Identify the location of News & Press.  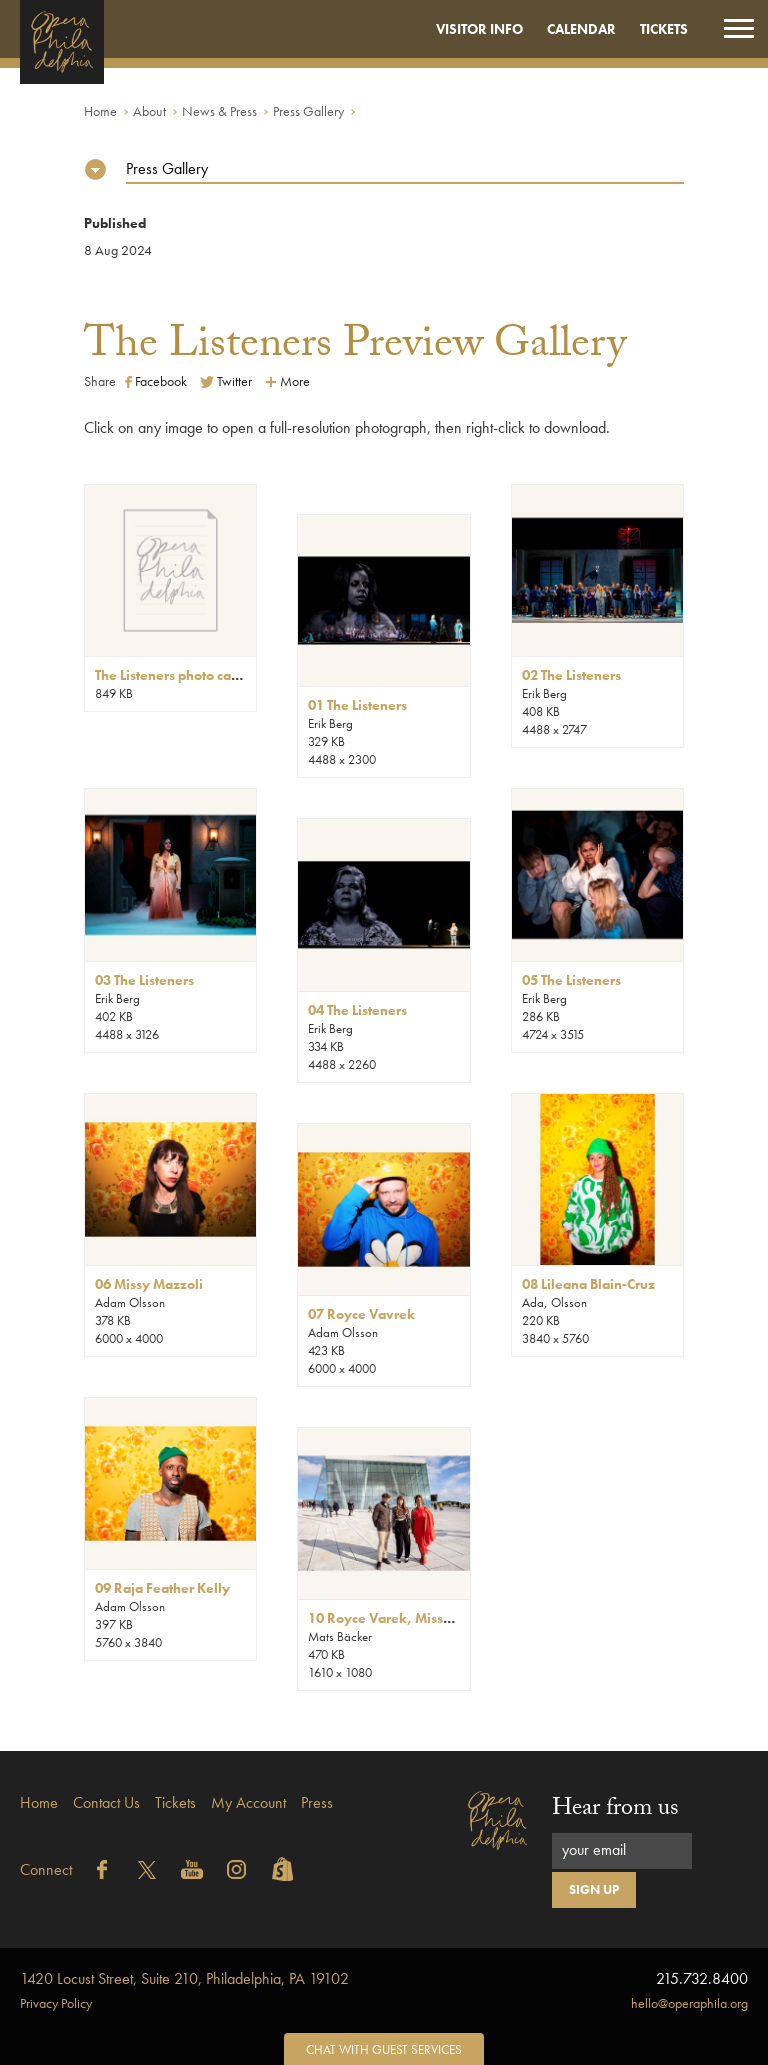
(219, 111).